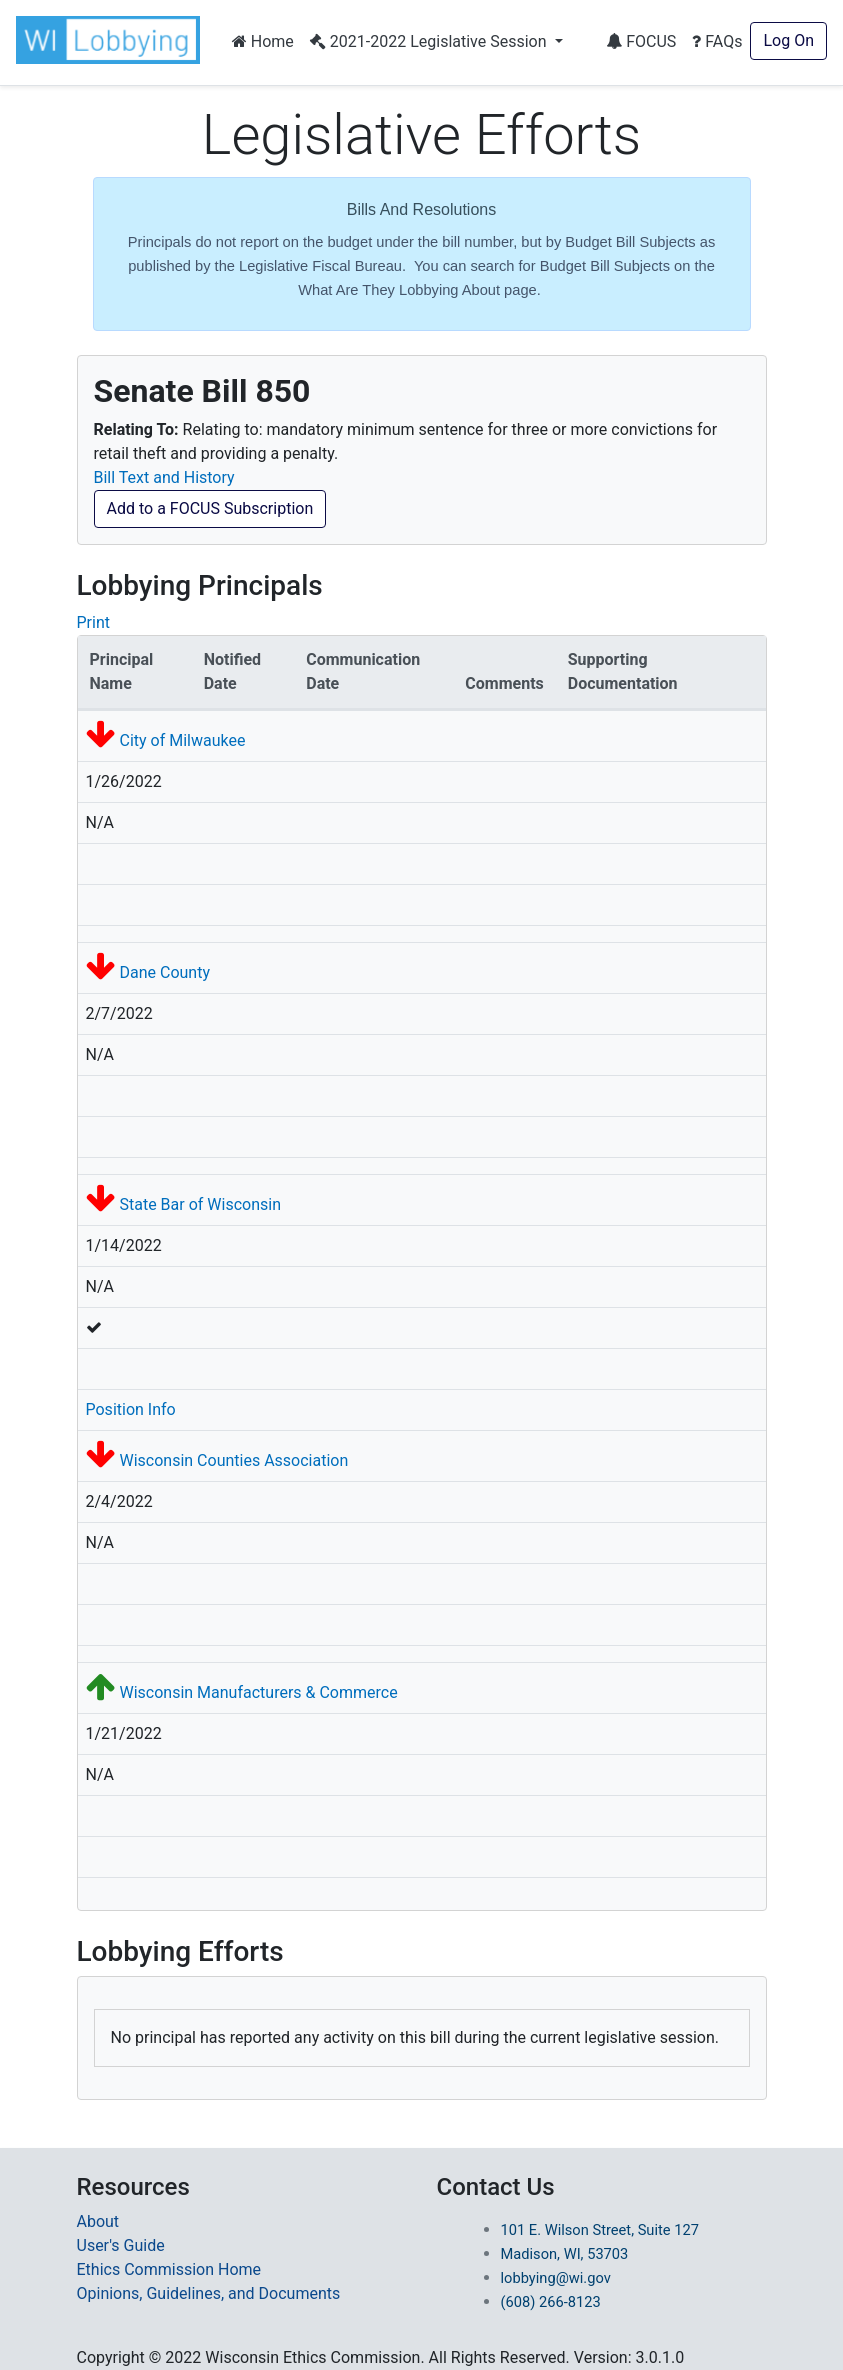 This screenshot has height=2370, width=843. Describe the element at coordinates (112, 40) in the screenshot. I see `[button]` at that location.